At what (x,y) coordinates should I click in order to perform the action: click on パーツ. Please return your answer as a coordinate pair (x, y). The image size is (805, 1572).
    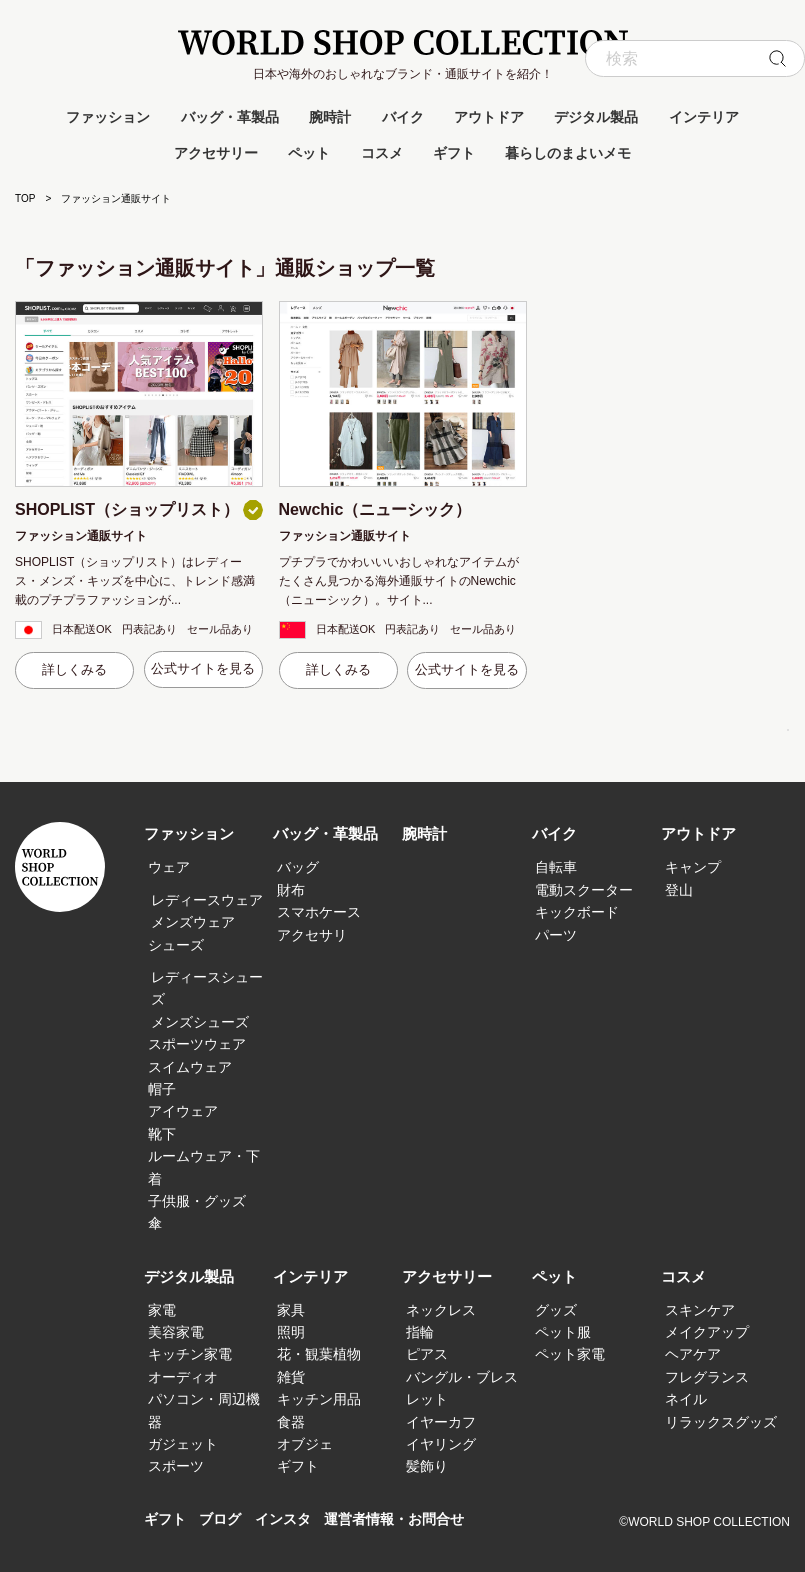
    Looking at the image, I should click on (556, 935).